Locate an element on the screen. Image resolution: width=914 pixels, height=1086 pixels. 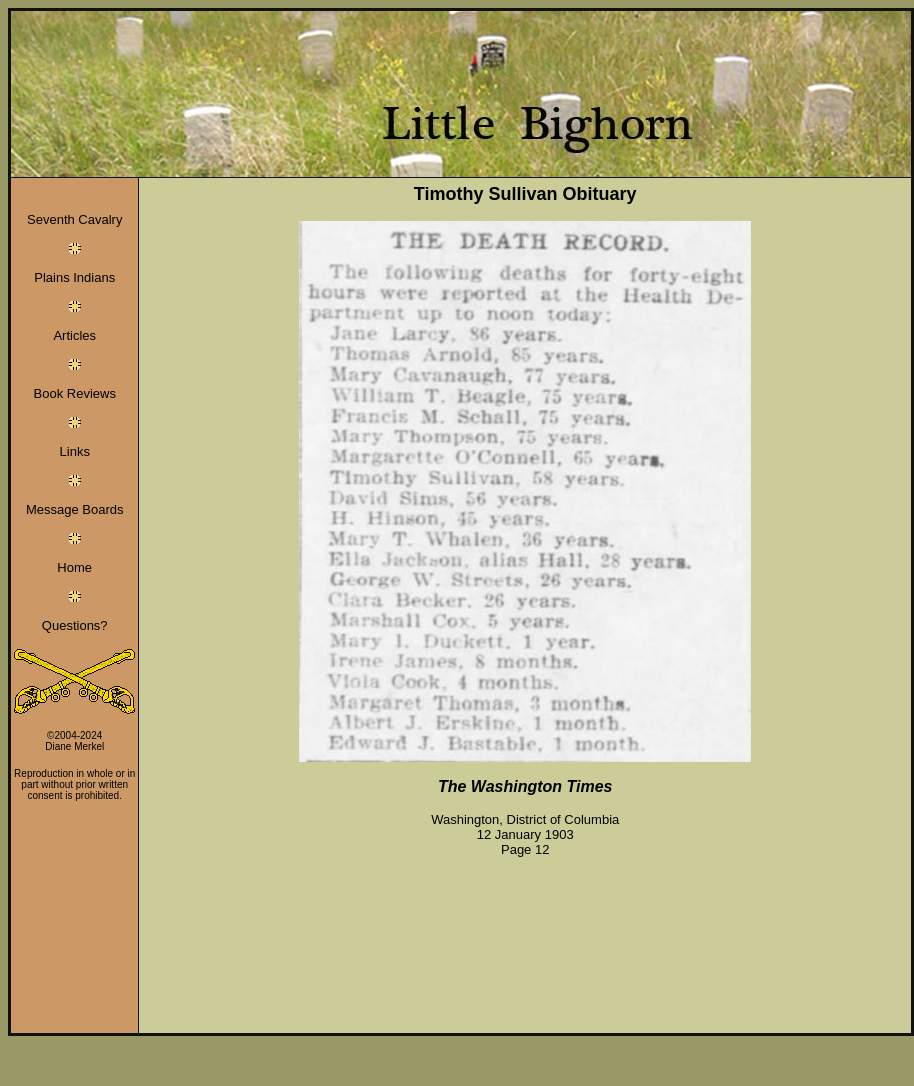
Seventh Cavalry is located at coordinates (74, 219).